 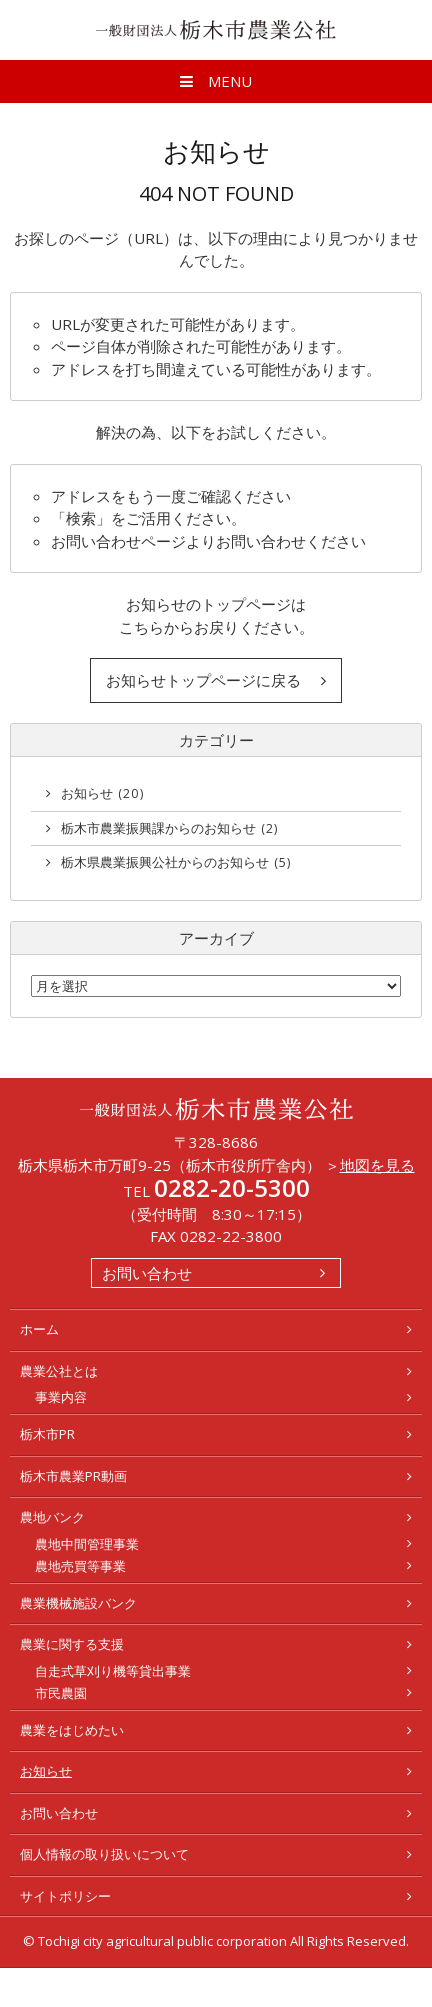 I want to click on 自走式草刈り機等貸出事業, so click(x=113, y=1671).